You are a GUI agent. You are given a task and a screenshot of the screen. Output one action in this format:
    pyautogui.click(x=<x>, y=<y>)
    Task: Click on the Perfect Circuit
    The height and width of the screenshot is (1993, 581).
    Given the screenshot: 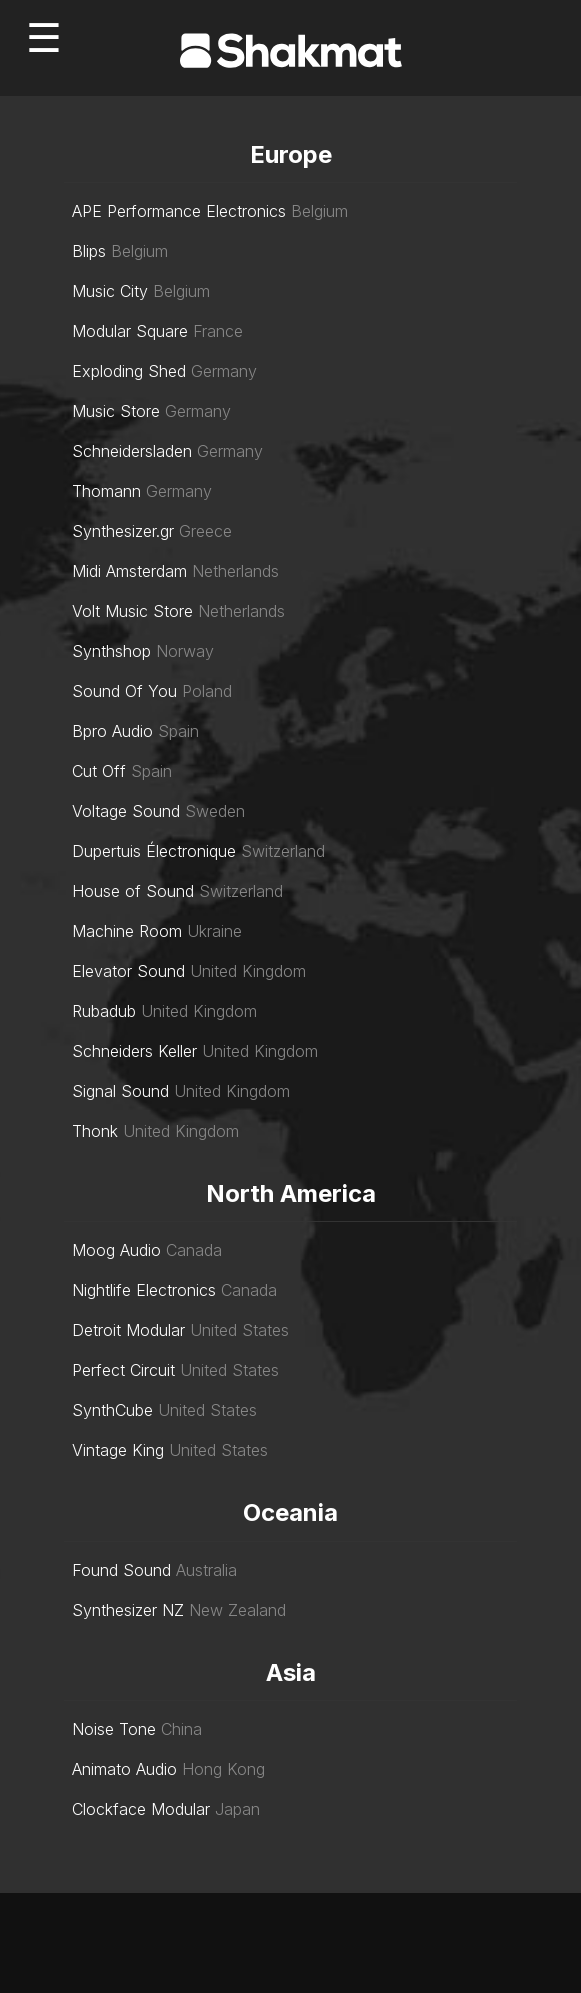 What is the action you would take?
    pyautogui.click(x=123, y=1370)
    